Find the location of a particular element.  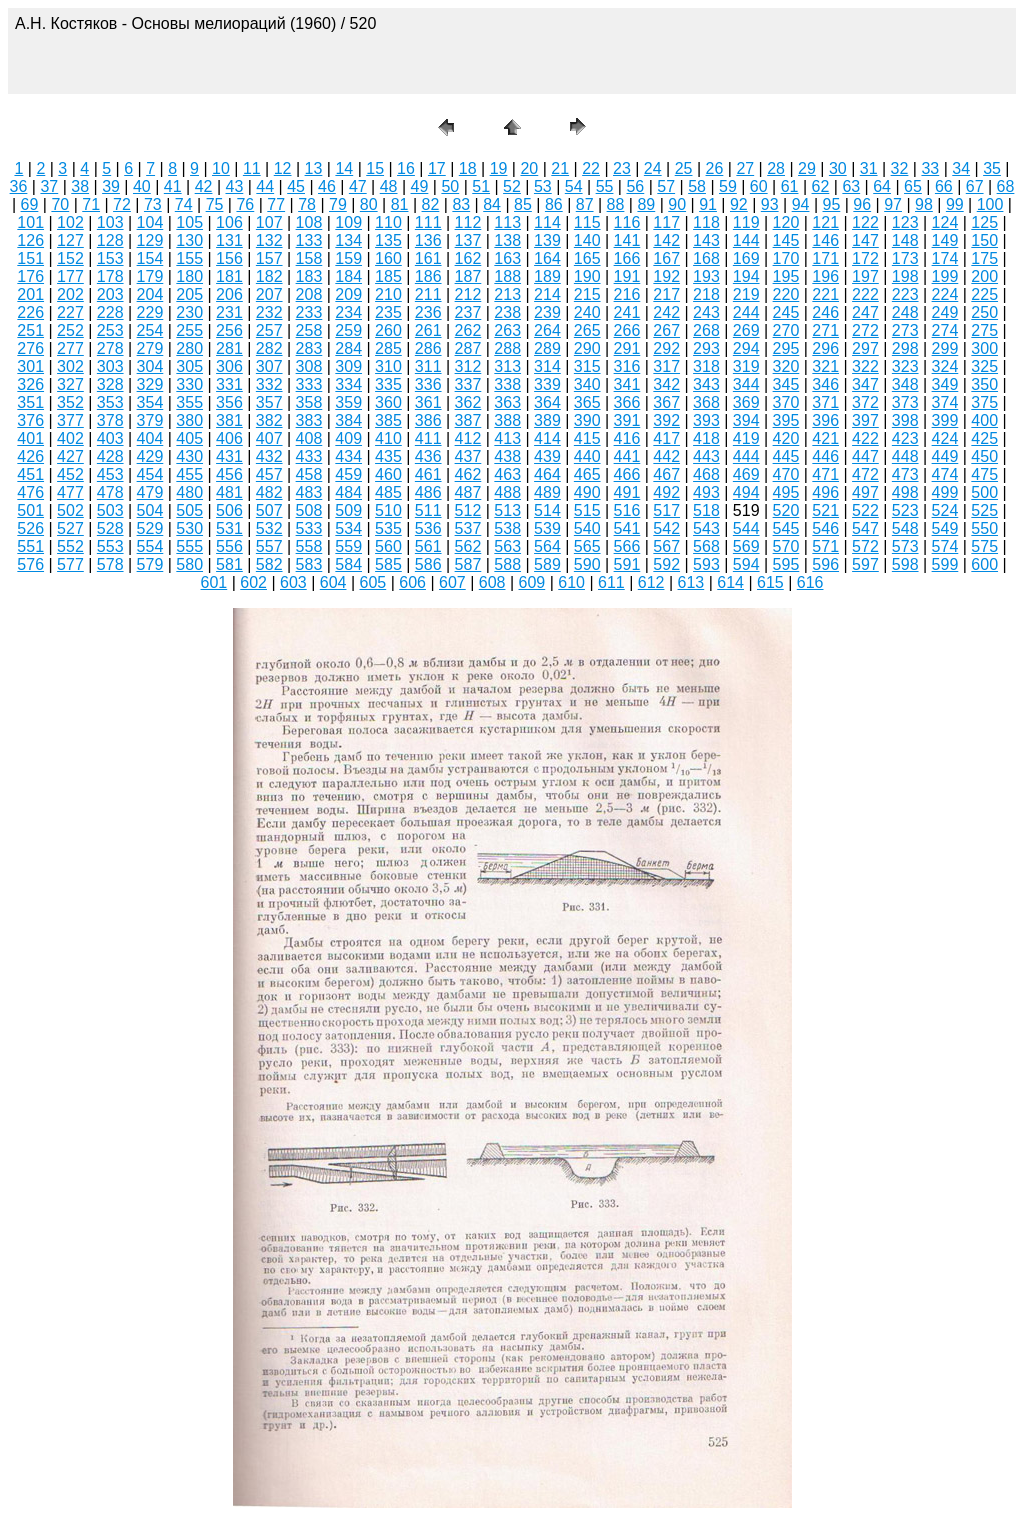

171 is located at coordinates (825, 258).